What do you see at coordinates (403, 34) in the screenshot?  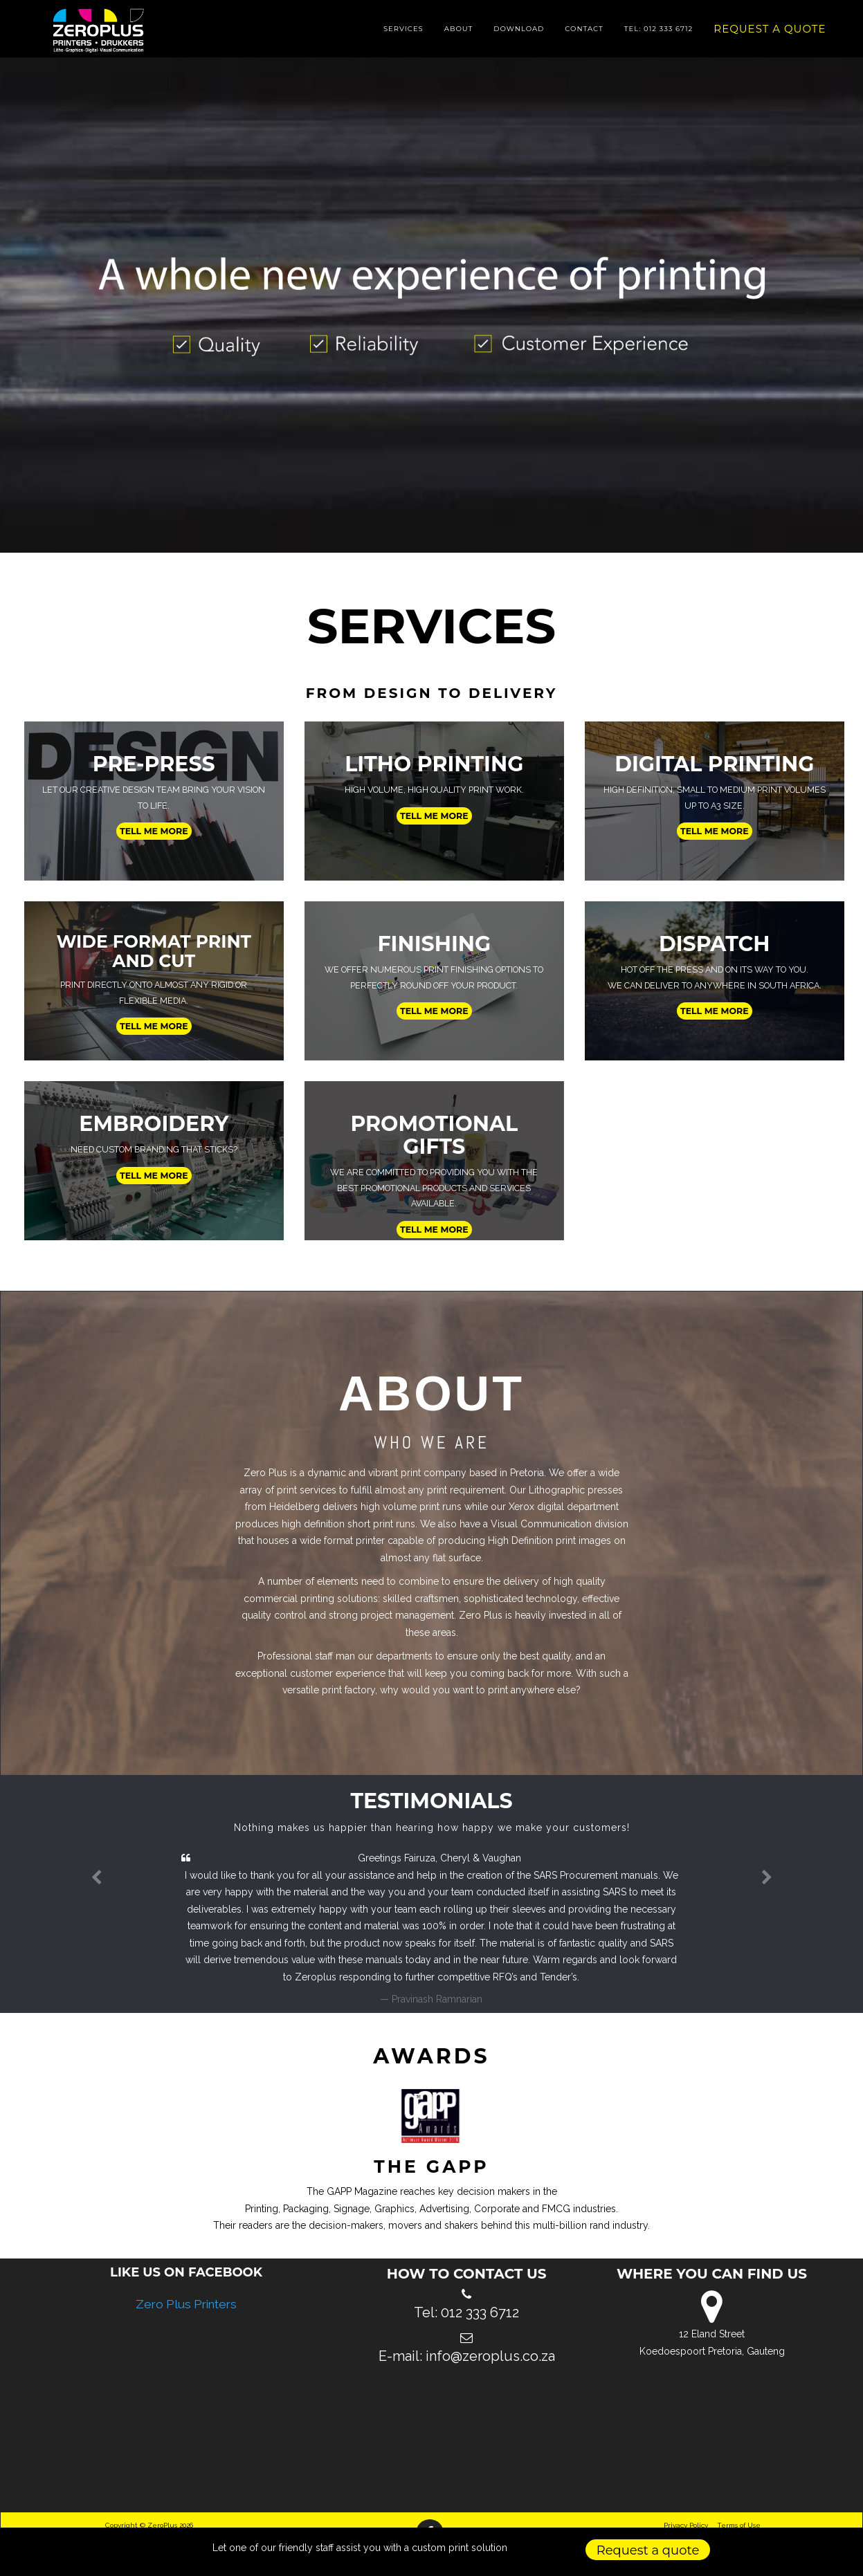 I see `Services` at bounding box center [403, 34].